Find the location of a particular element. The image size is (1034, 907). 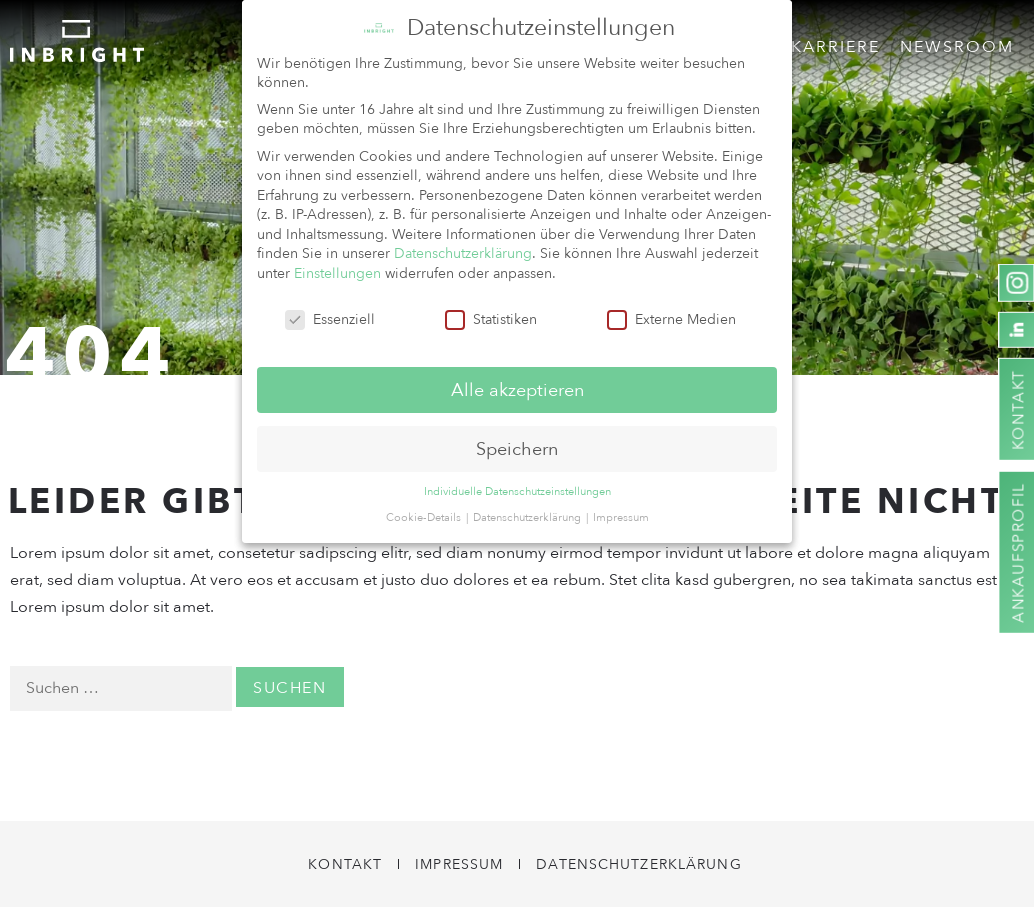

Einstellungen is located at coordinates (337, 267).